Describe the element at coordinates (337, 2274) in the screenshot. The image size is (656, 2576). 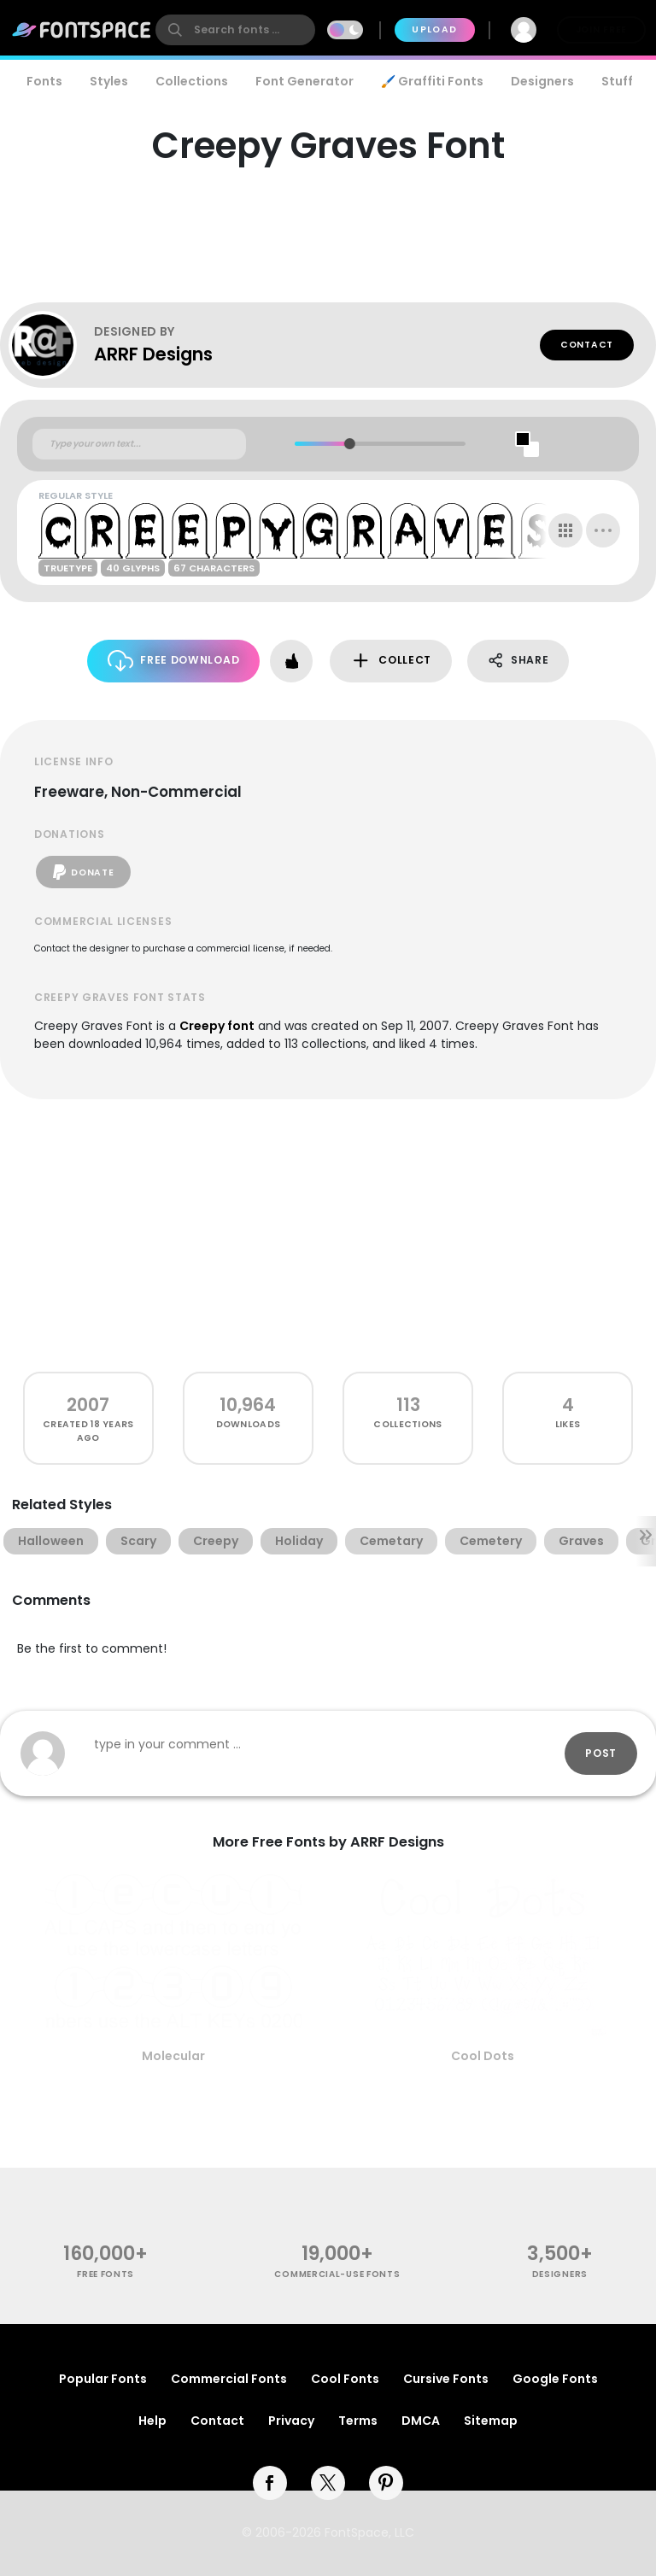
I see `commercial-use fonts` at that location.